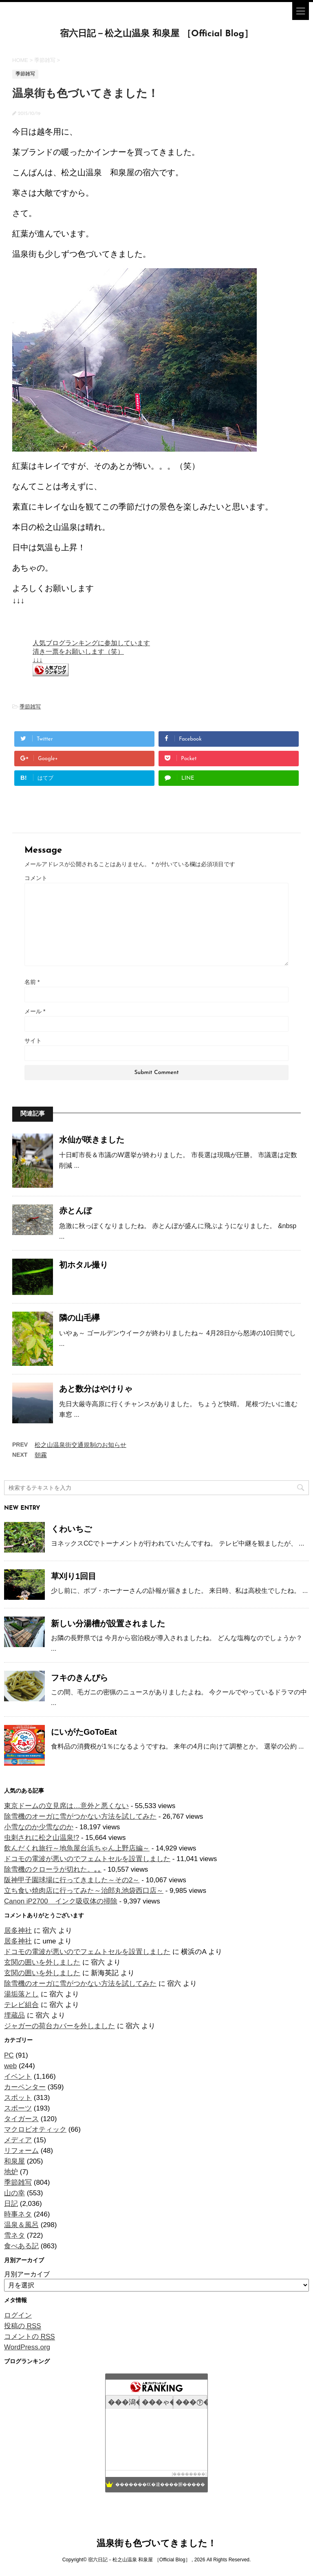  Describe the element at coordinates (33, 1040) in the screenshot. I see `サイト` at that location.